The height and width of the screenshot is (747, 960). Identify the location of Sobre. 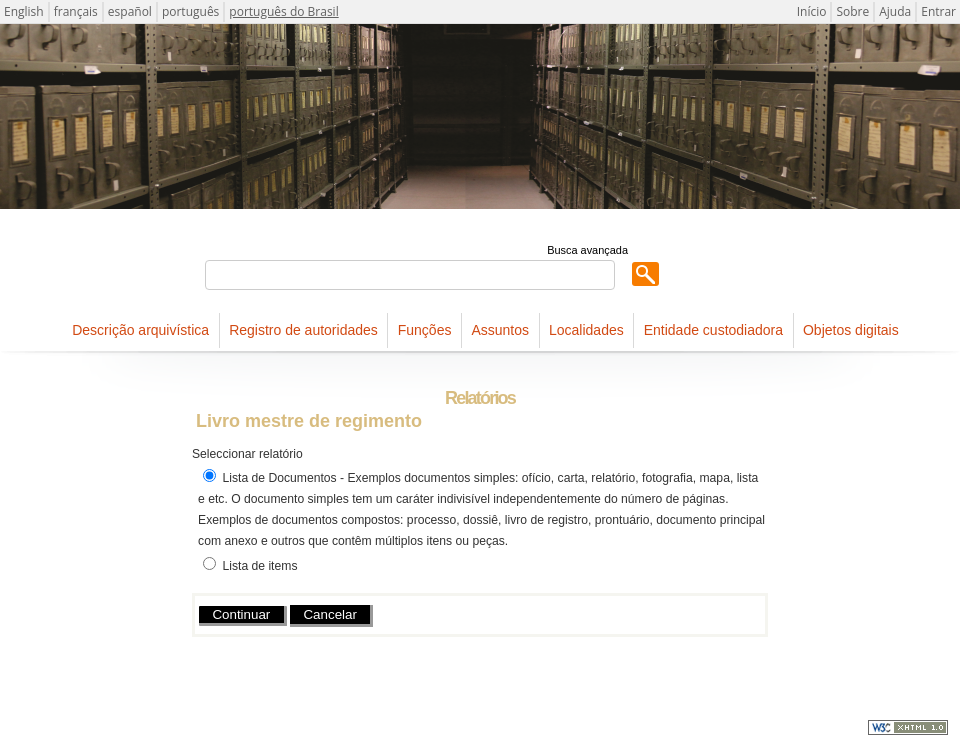
(852, 11).